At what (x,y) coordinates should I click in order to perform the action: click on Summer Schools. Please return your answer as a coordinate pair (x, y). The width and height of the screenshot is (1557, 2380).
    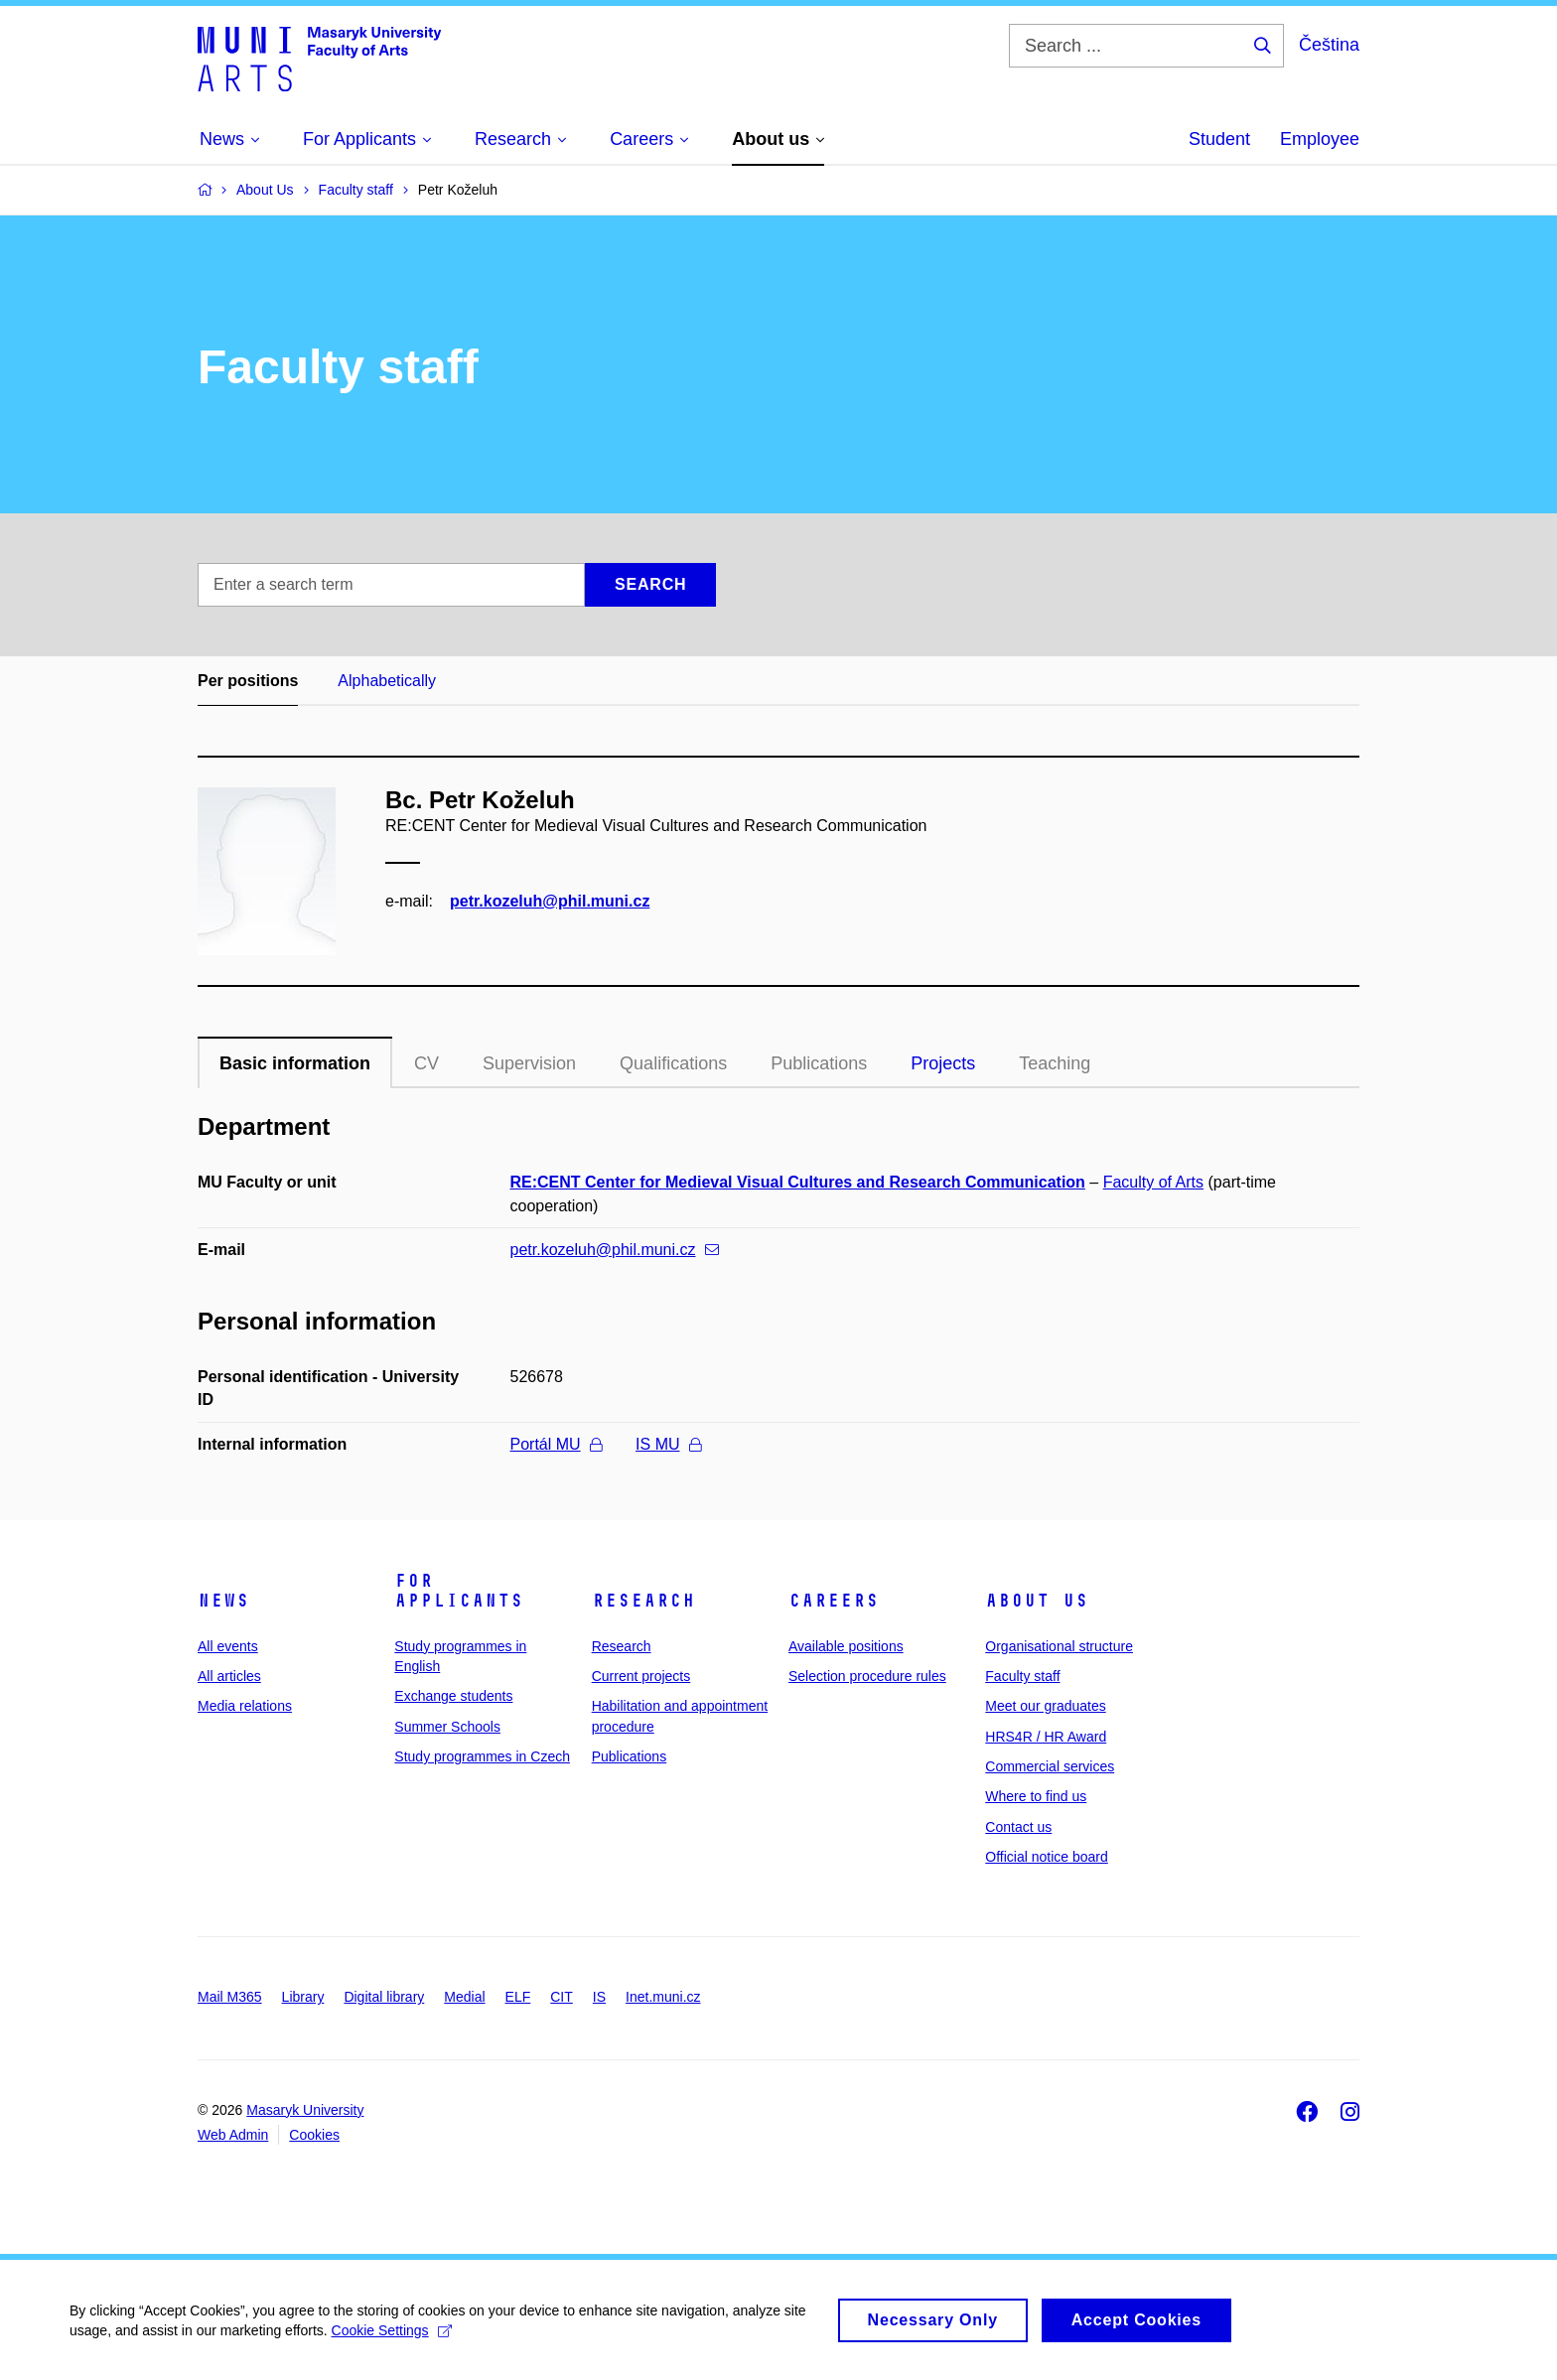
    Looking at the image, I should click on (447, 1727).